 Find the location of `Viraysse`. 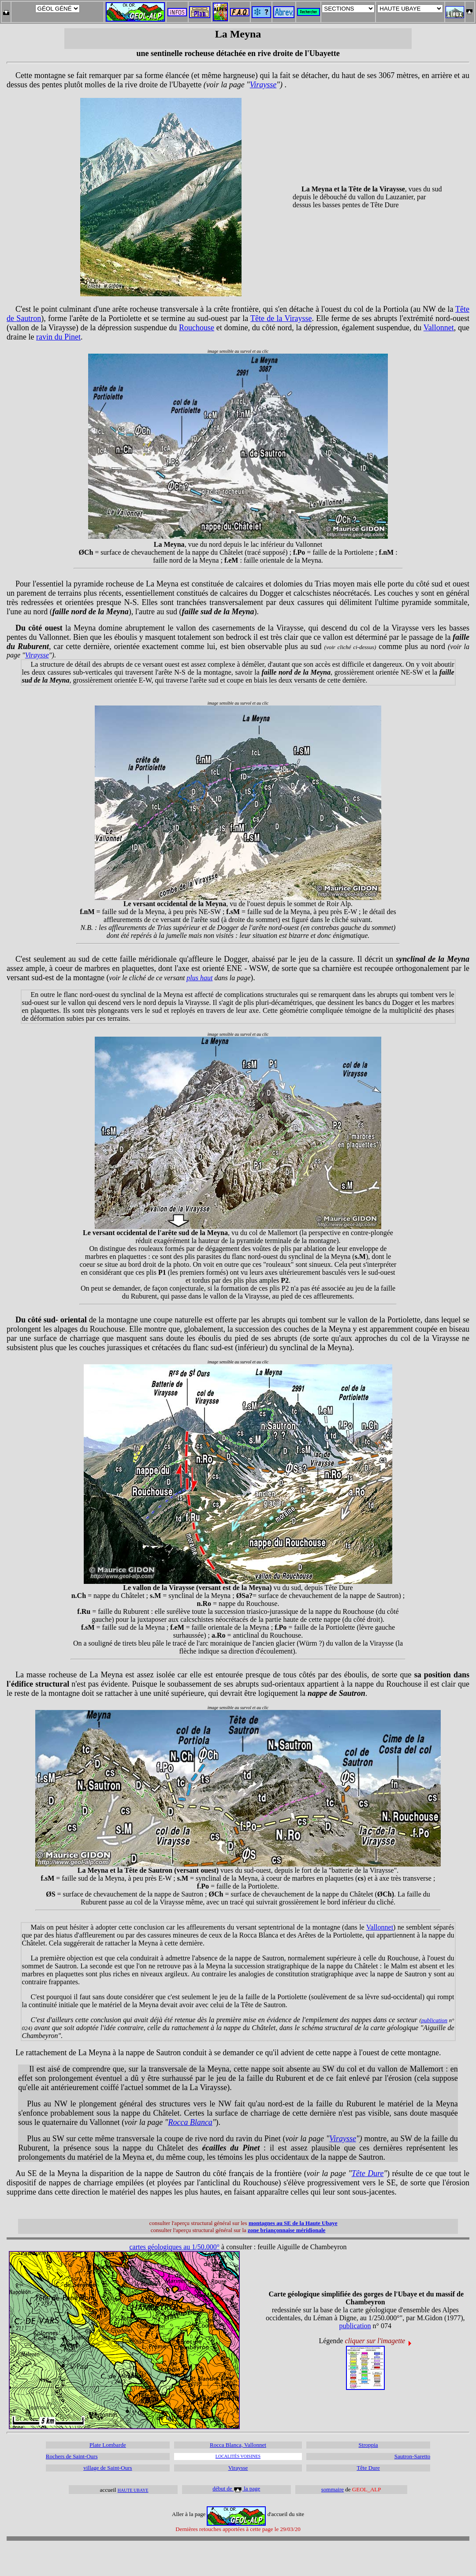

Viraysse is located at coordinates (263, 84).